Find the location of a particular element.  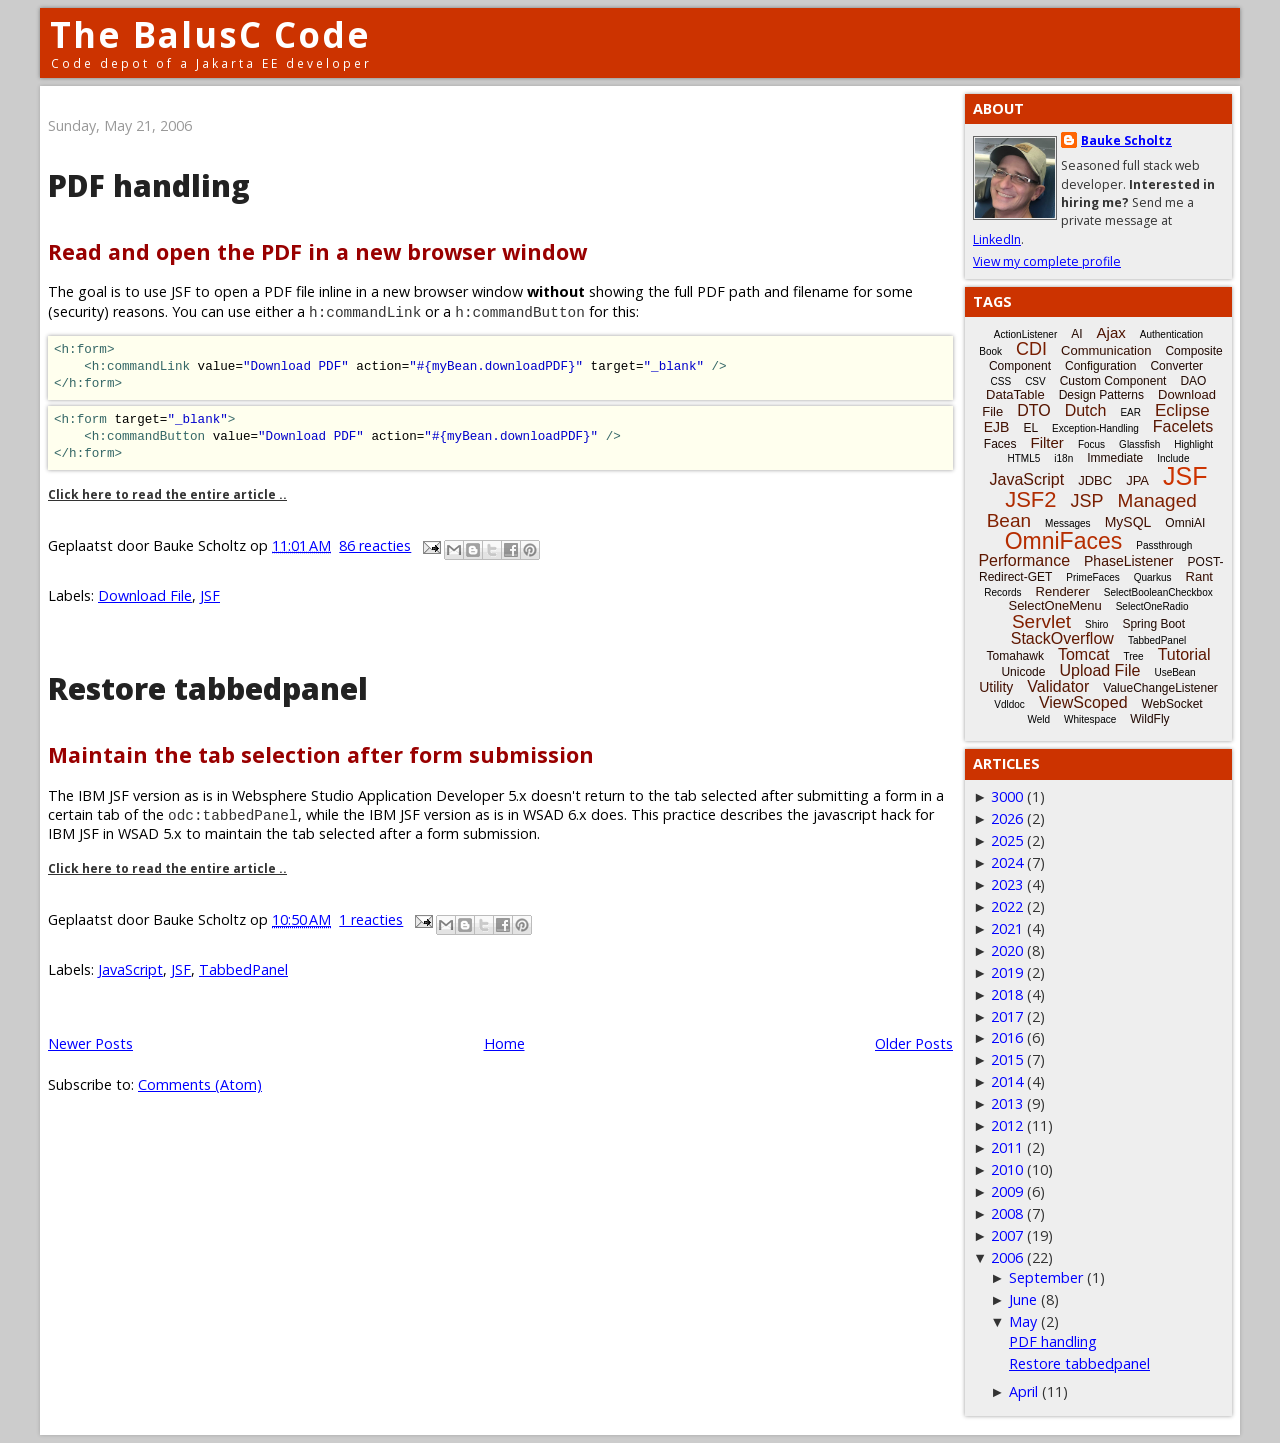

Authentication is located at coordinates (1171, 334).